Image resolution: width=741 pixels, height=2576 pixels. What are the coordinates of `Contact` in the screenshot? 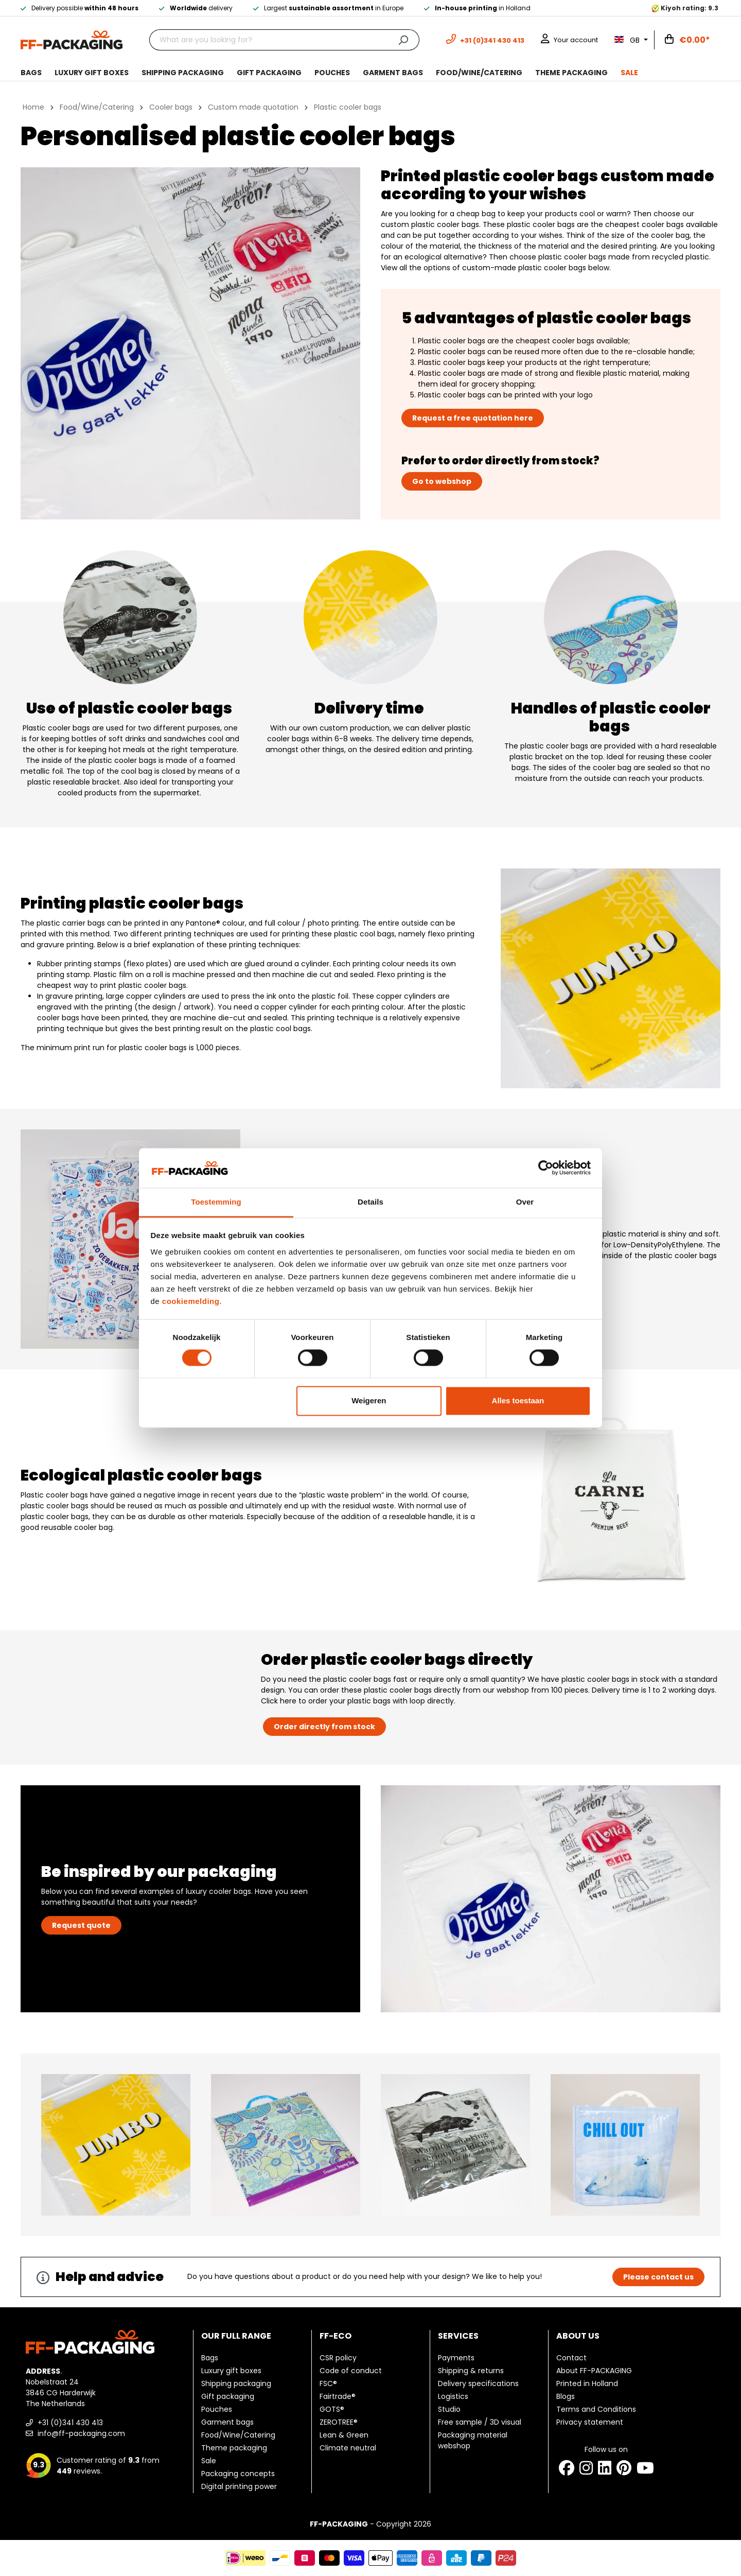 It's located at (571, 2358).